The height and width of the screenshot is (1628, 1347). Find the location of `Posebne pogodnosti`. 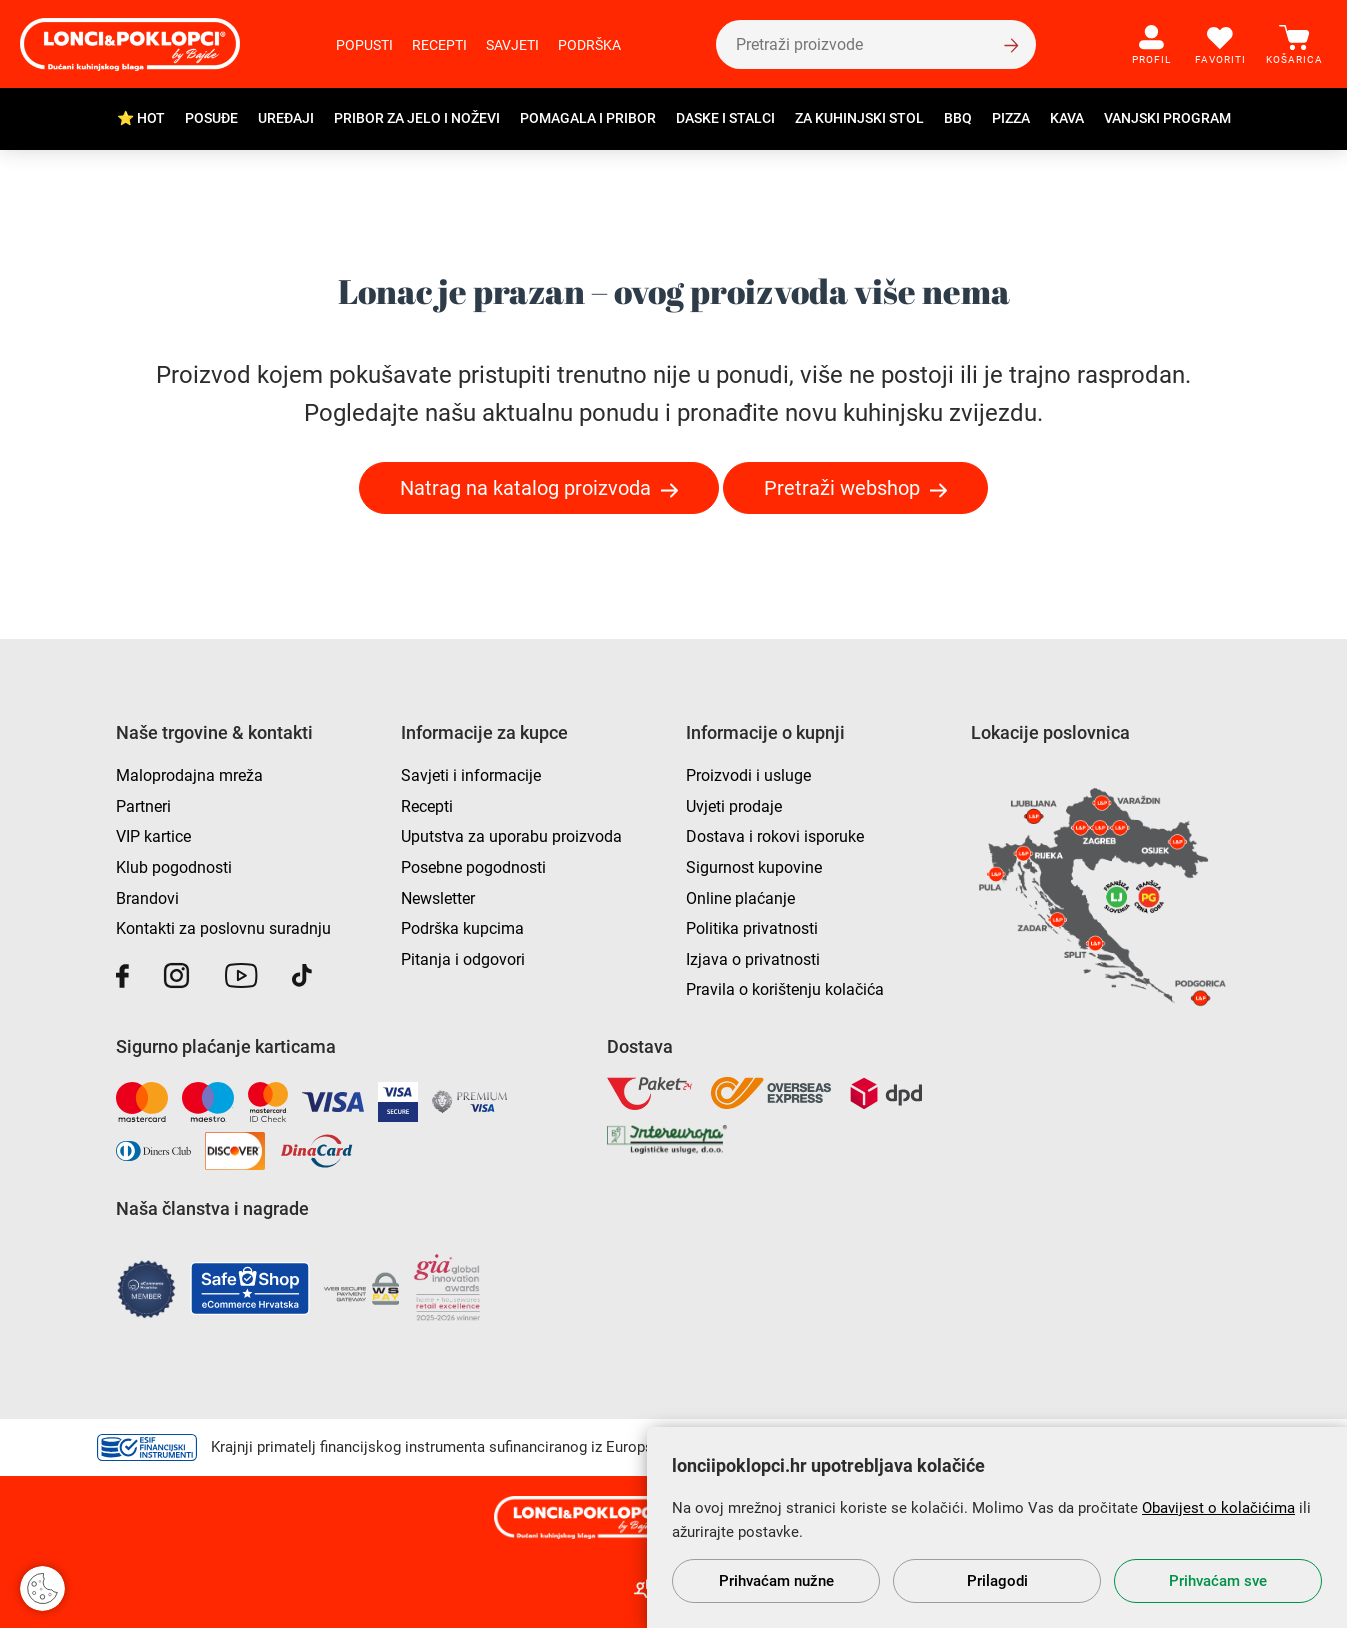

Posebne pogodnosti is located at coordinates (473, 867).